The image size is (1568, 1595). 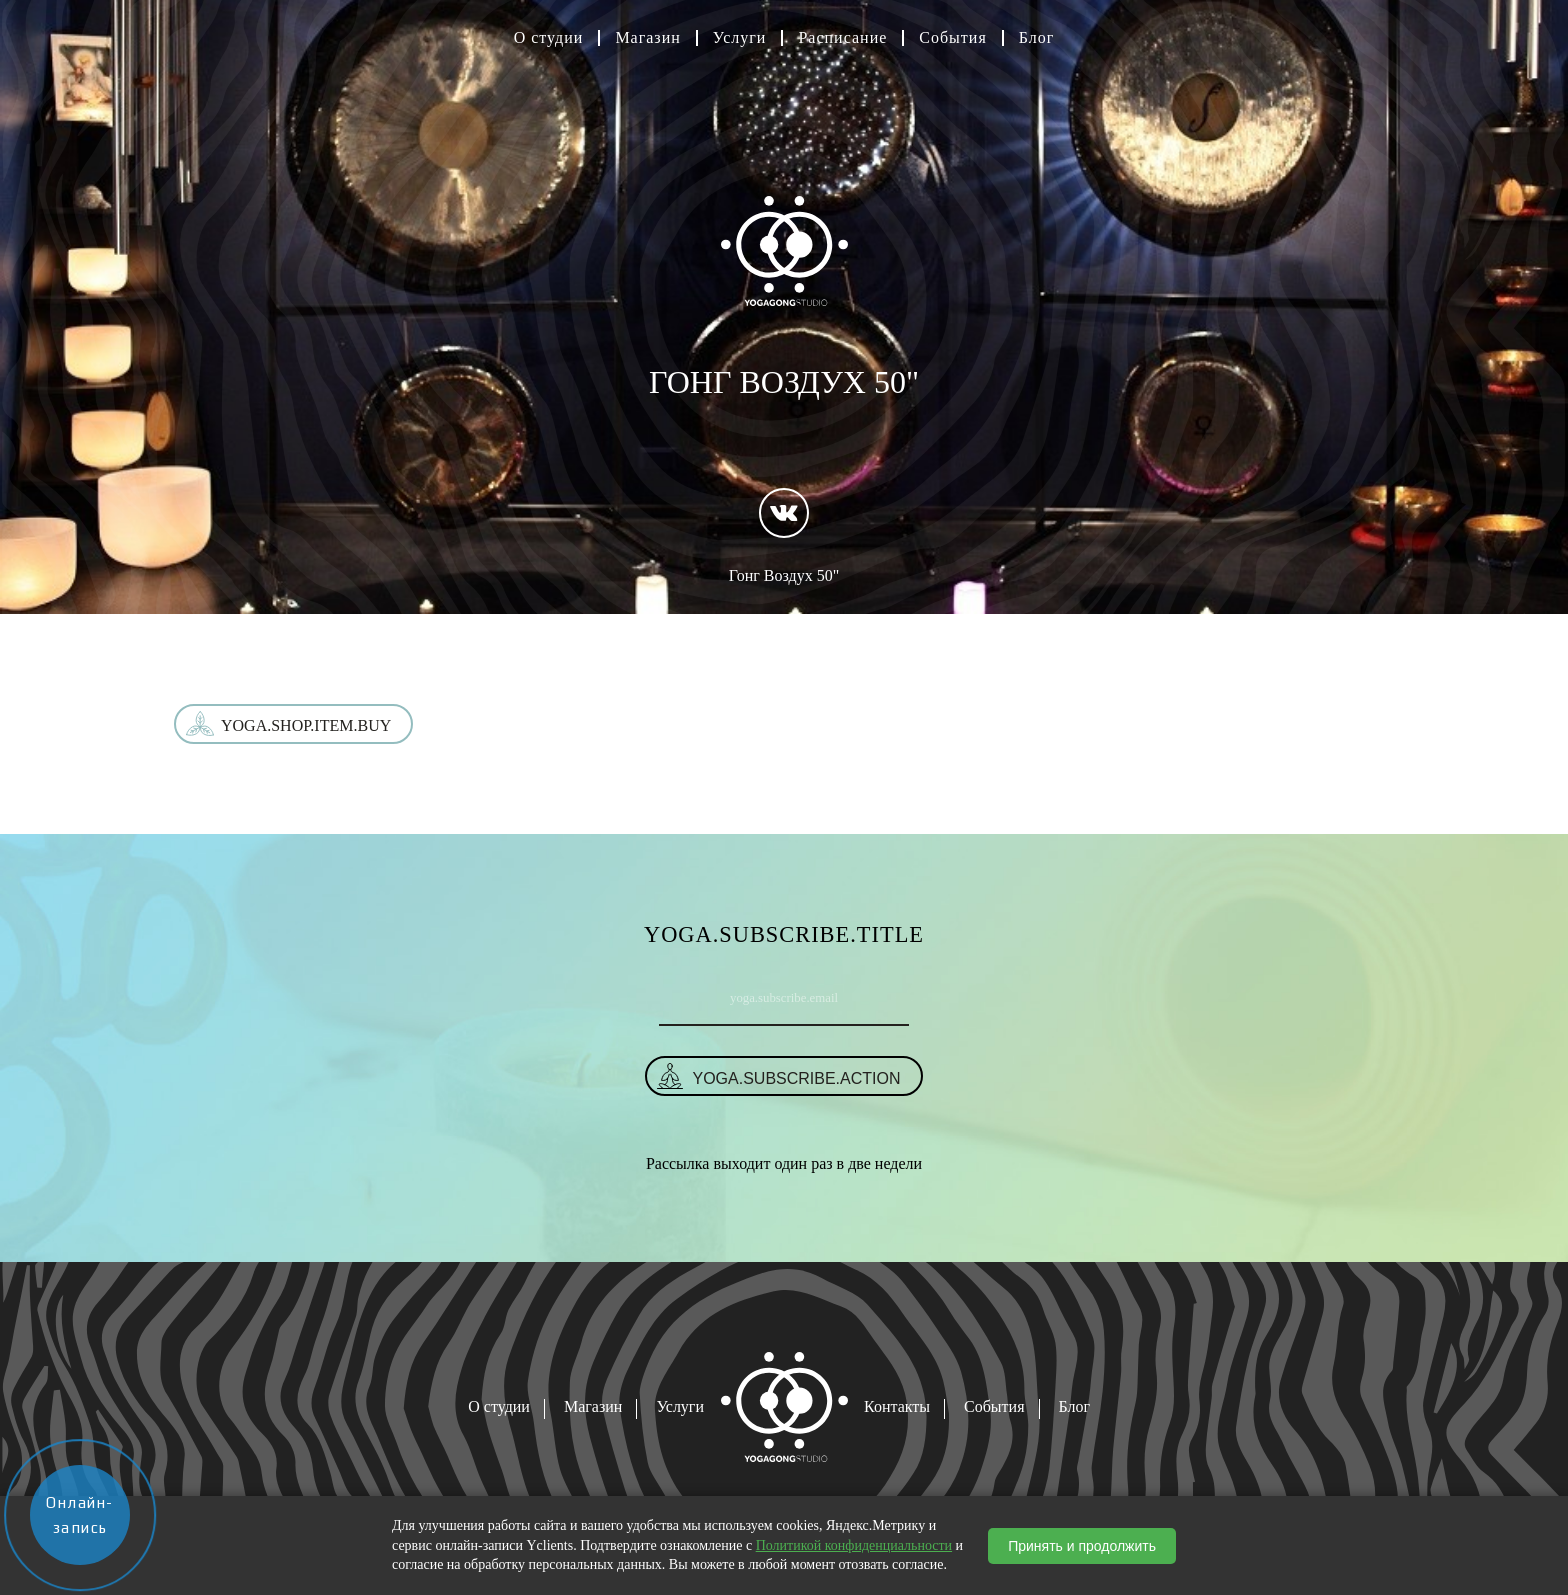 I want to click on Политикой конфиденциальности, so click(x=854, y=1545).